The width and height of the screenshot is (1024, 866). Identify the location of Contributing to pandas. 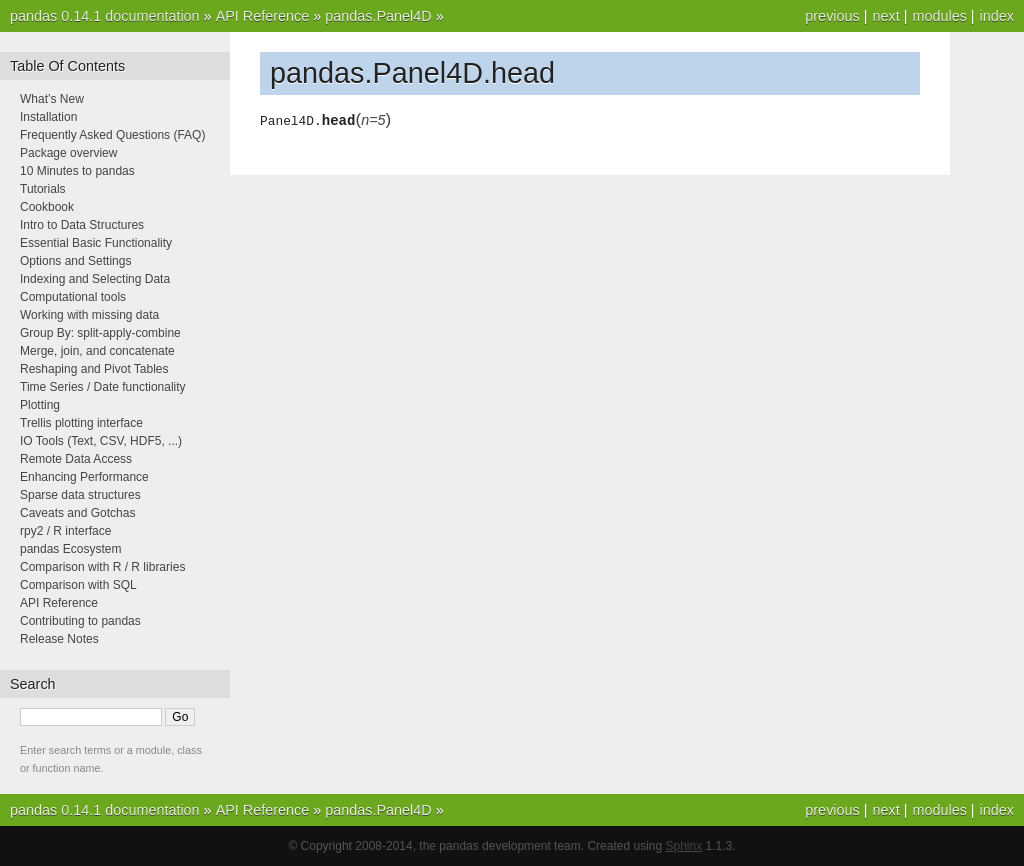
(80, 621).